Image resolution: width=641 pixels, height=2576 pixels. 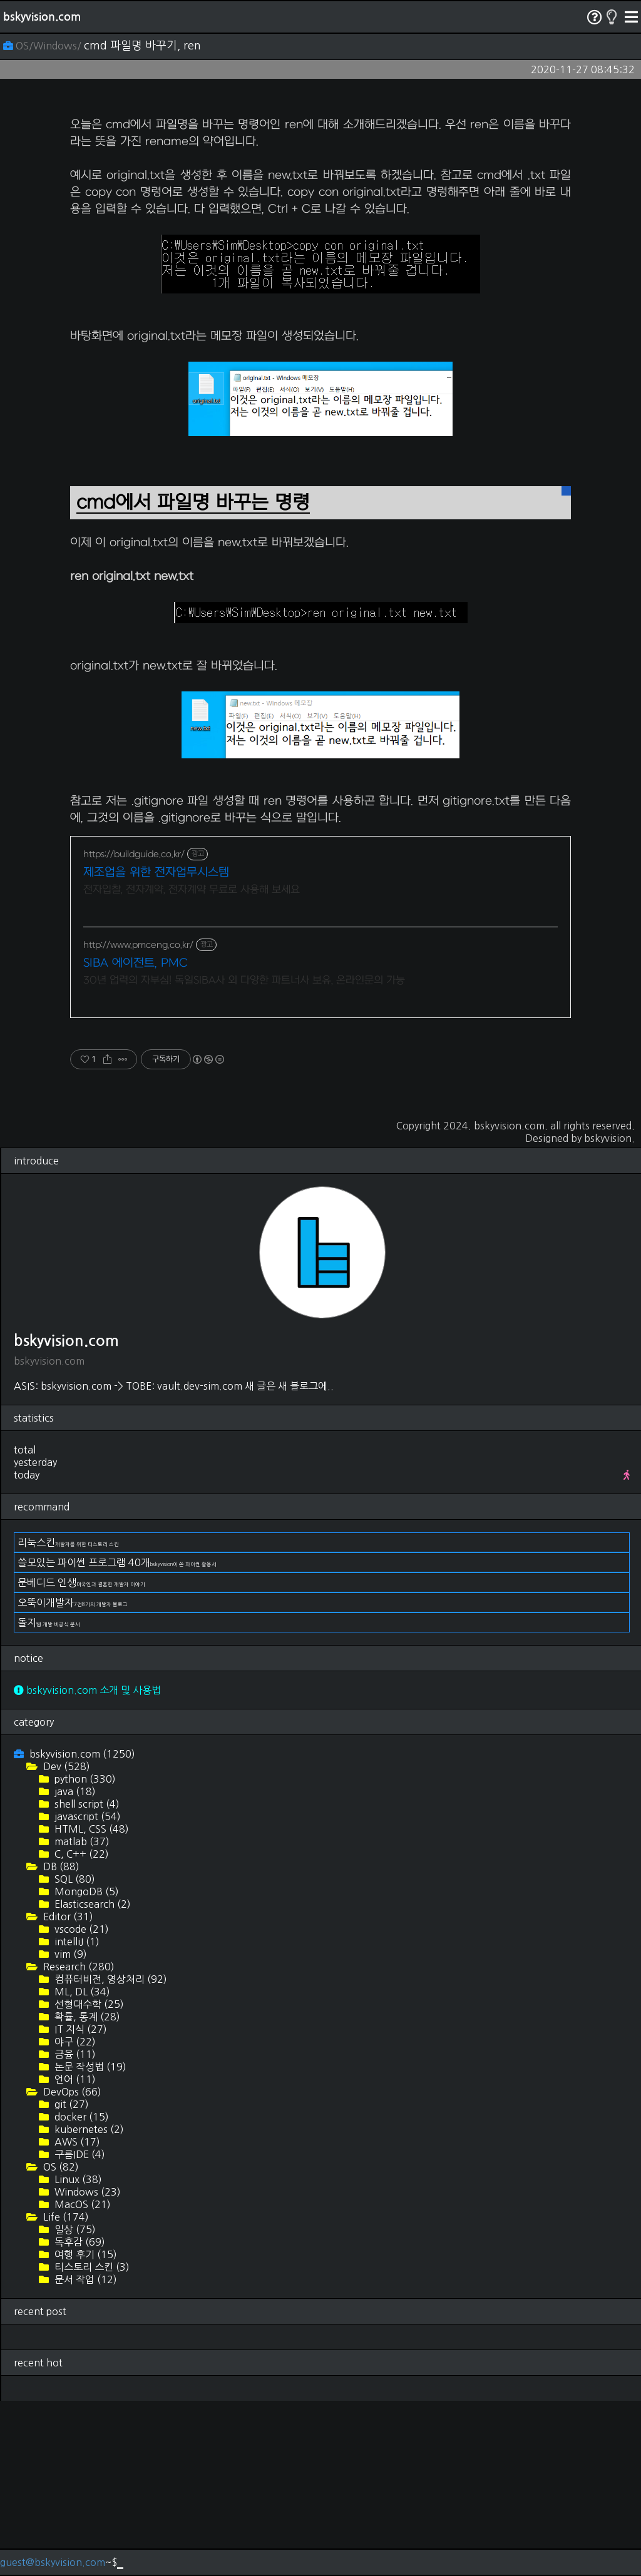 What do you see at coordinates (244, 1155) in the screenshot?
I see `30년 업력의 자부심! 독일SIBA사 외 다양한 파트너사 보유, 온라인문의 가능` at bounding box center [244, 1155].